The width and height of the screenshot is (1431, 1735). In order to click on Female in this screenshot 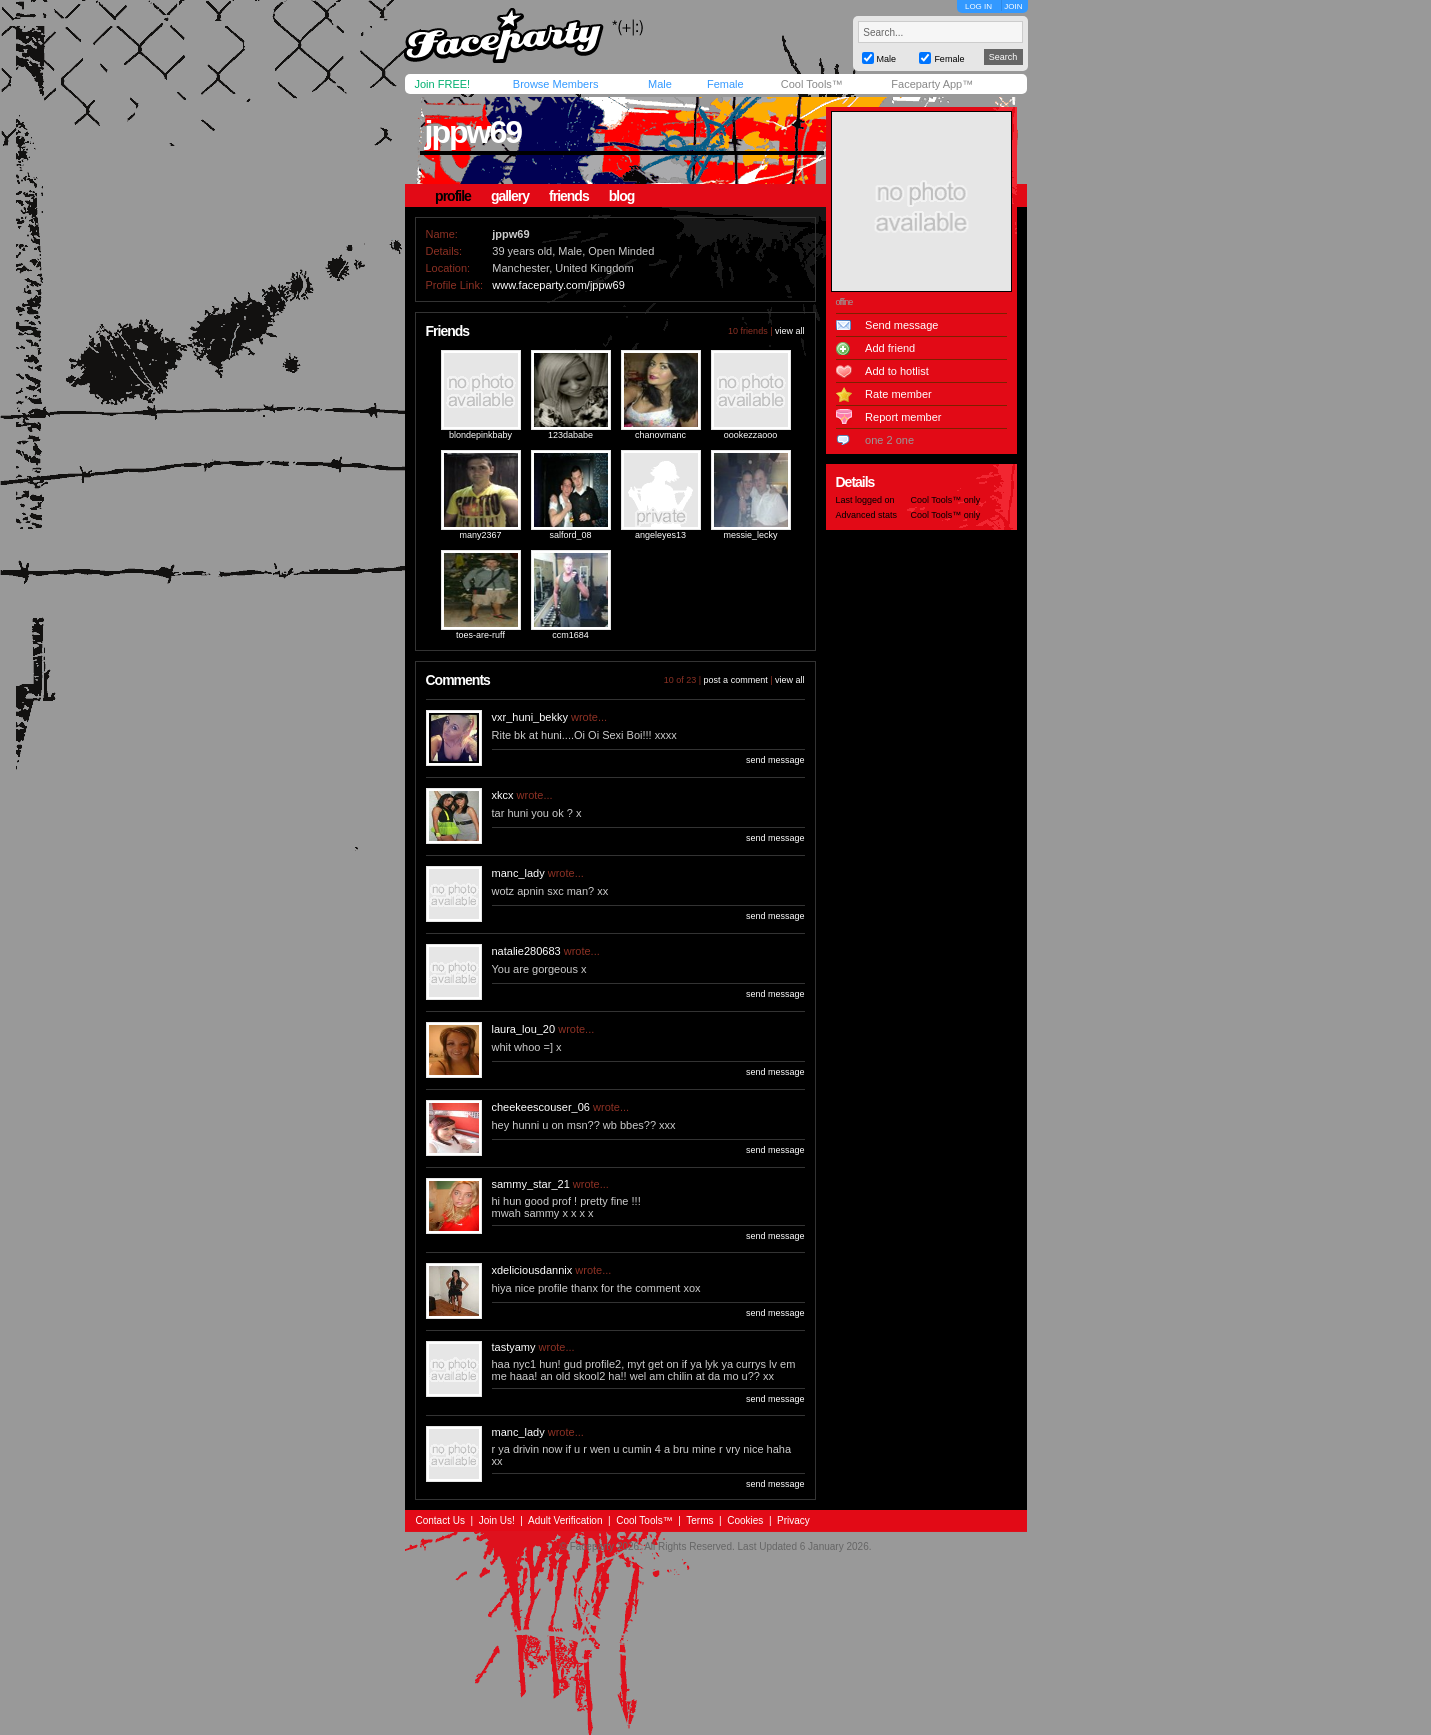, I will do `click(725, 84)`.